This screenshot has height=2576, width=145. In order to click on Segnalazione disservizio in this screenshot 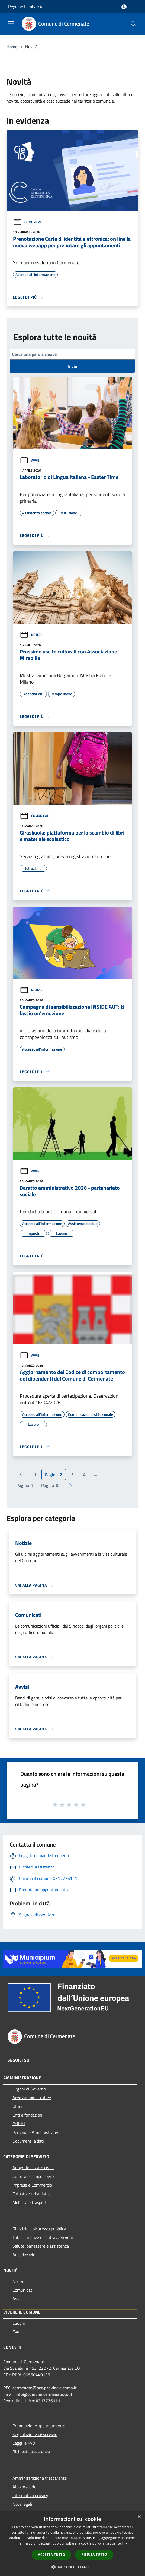, I will do `click(34, 2434)`.